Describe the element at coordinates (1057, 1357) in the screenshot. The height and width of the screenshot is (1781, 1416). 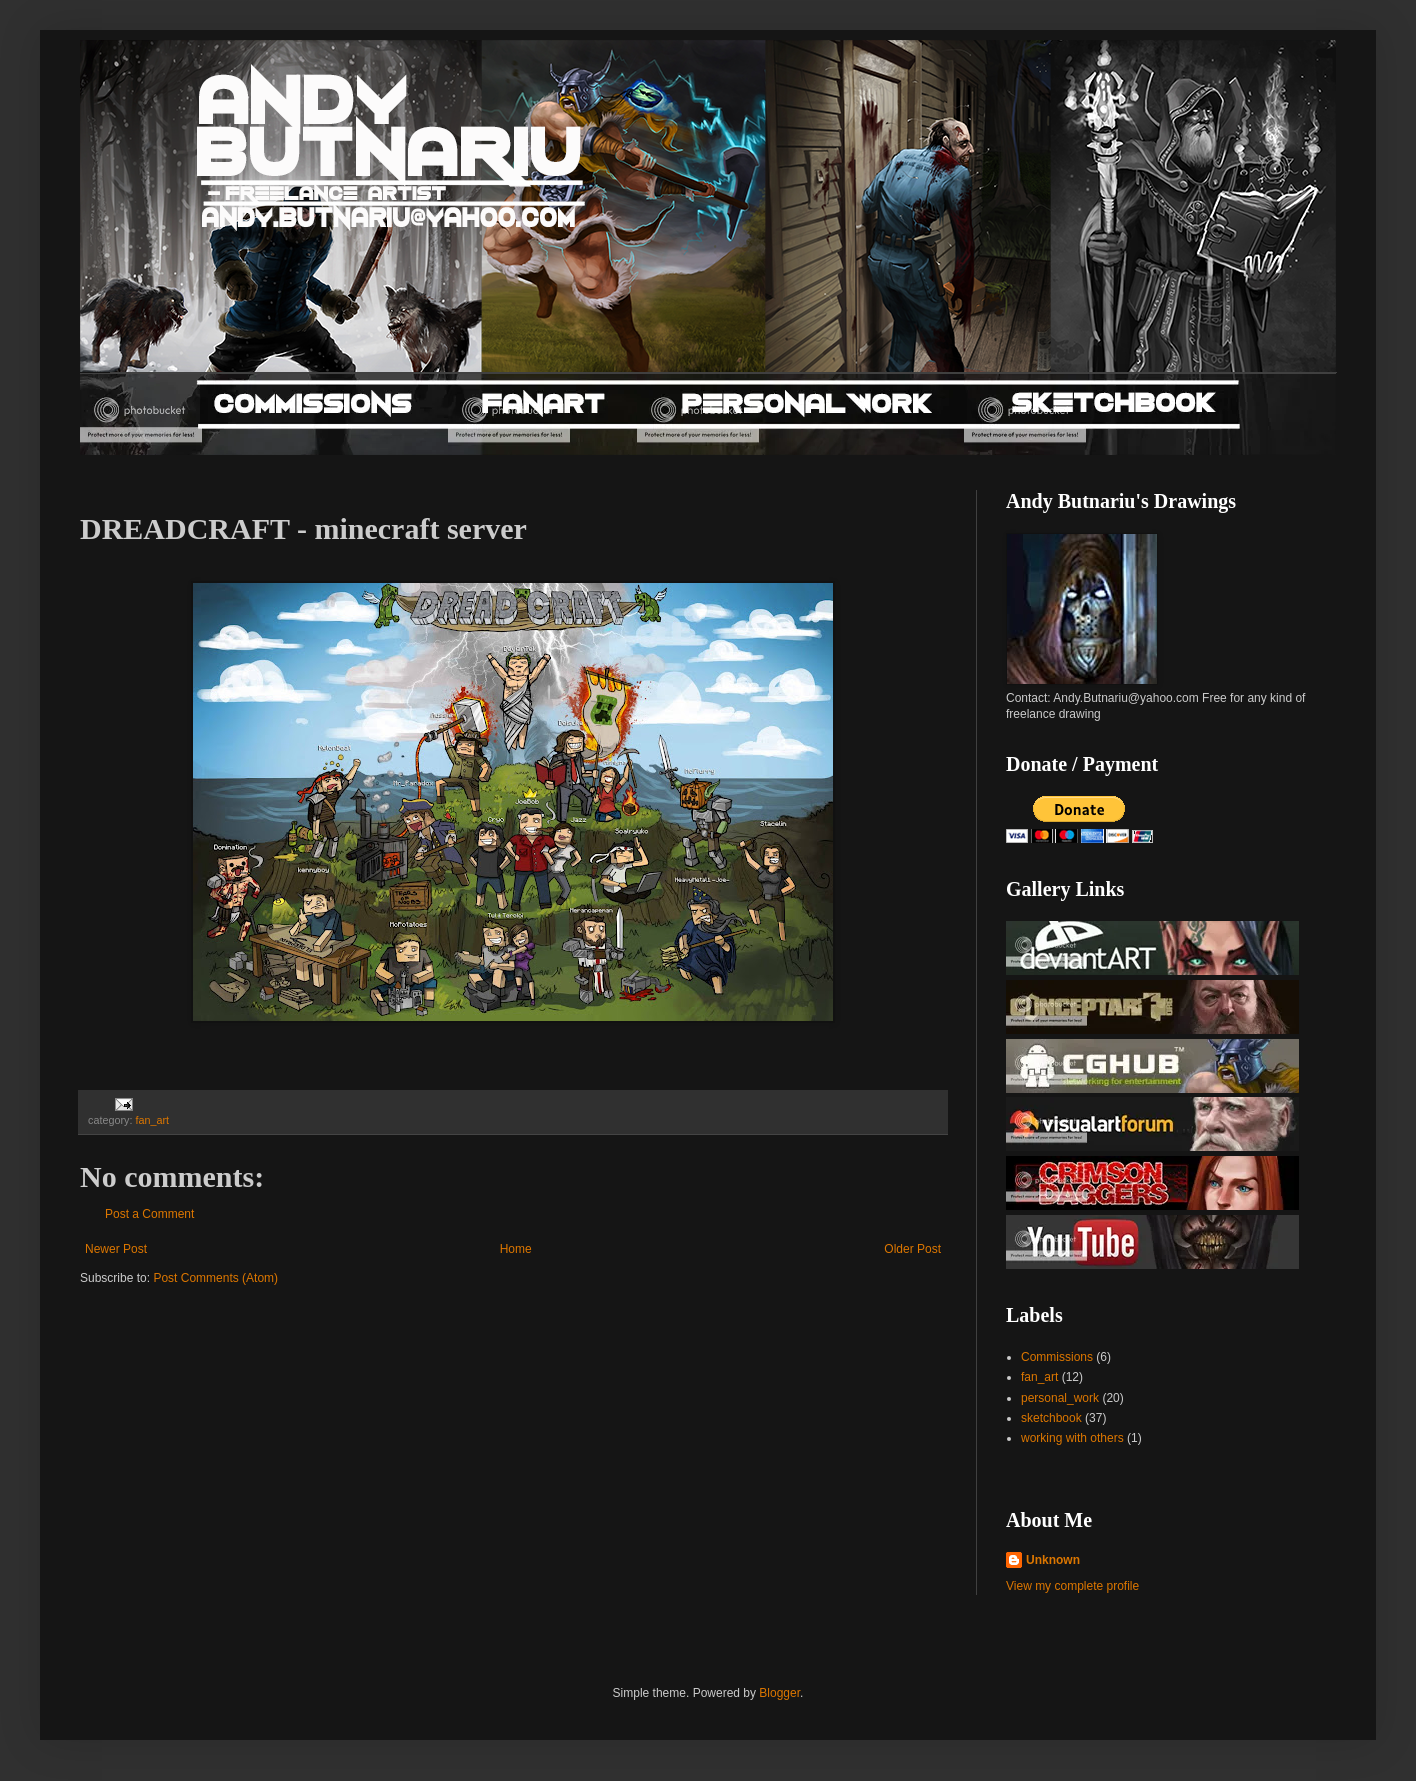
I see `Commissions` at that location.